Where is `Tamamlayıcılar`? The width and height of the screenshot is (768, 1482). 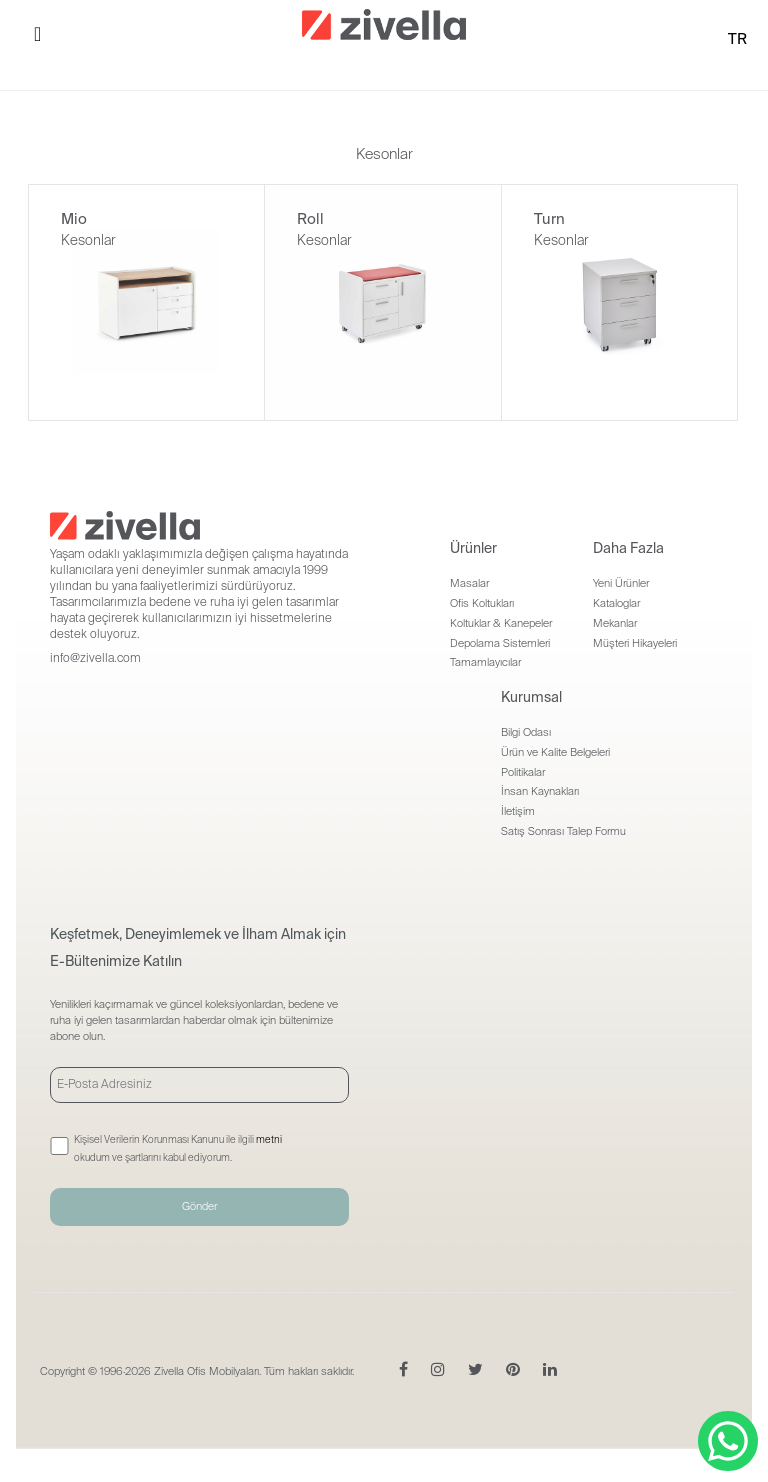 Tamamlayıcılar is located at coordinates (485, 662).